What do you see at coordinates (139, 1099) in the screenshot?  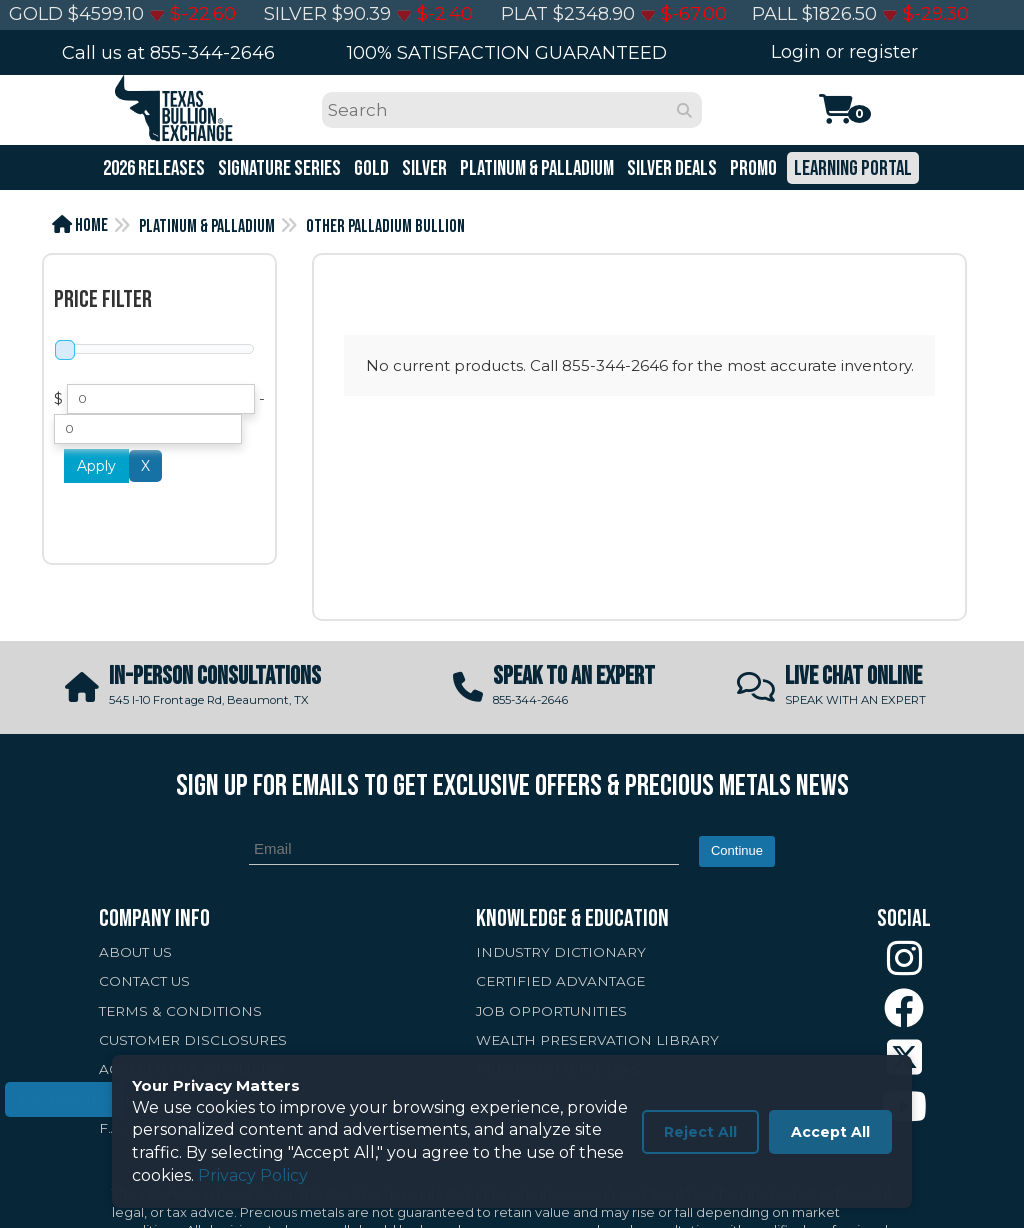 I see `SELL TO US` at bounding box center [139, 1099].